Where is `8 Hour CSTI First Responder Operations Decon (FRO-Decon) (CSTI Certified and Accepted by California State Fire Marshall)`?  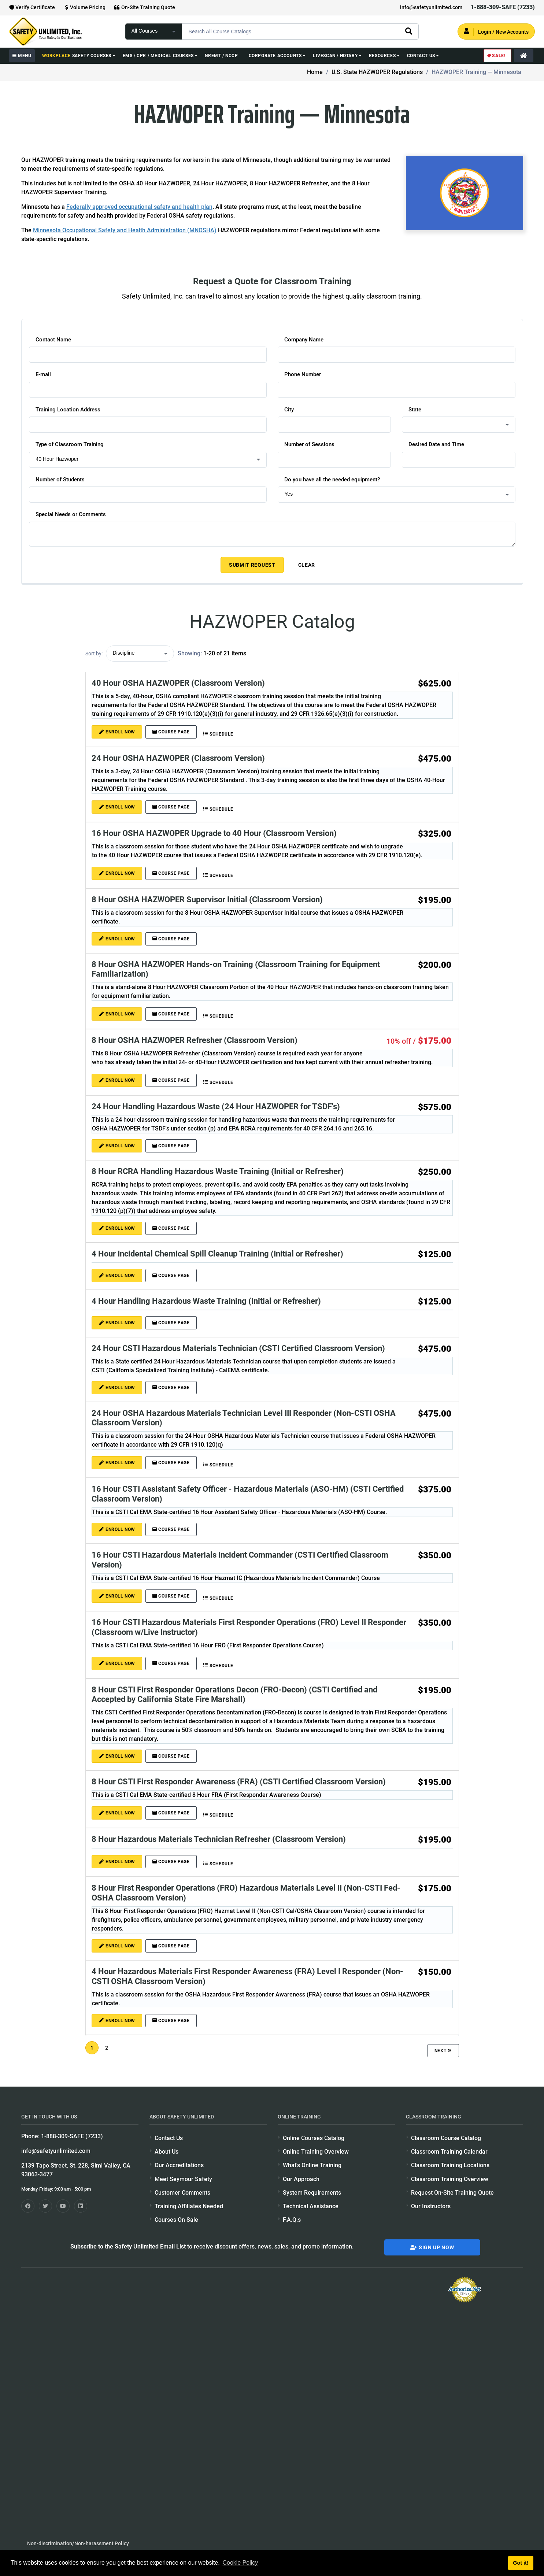
8 Hour CSTI First Responder Operations Decon (FRO-Decon) (CSTI Certified and Accepted by California State Fire Marshall) is located at coordinates (234, 1694).